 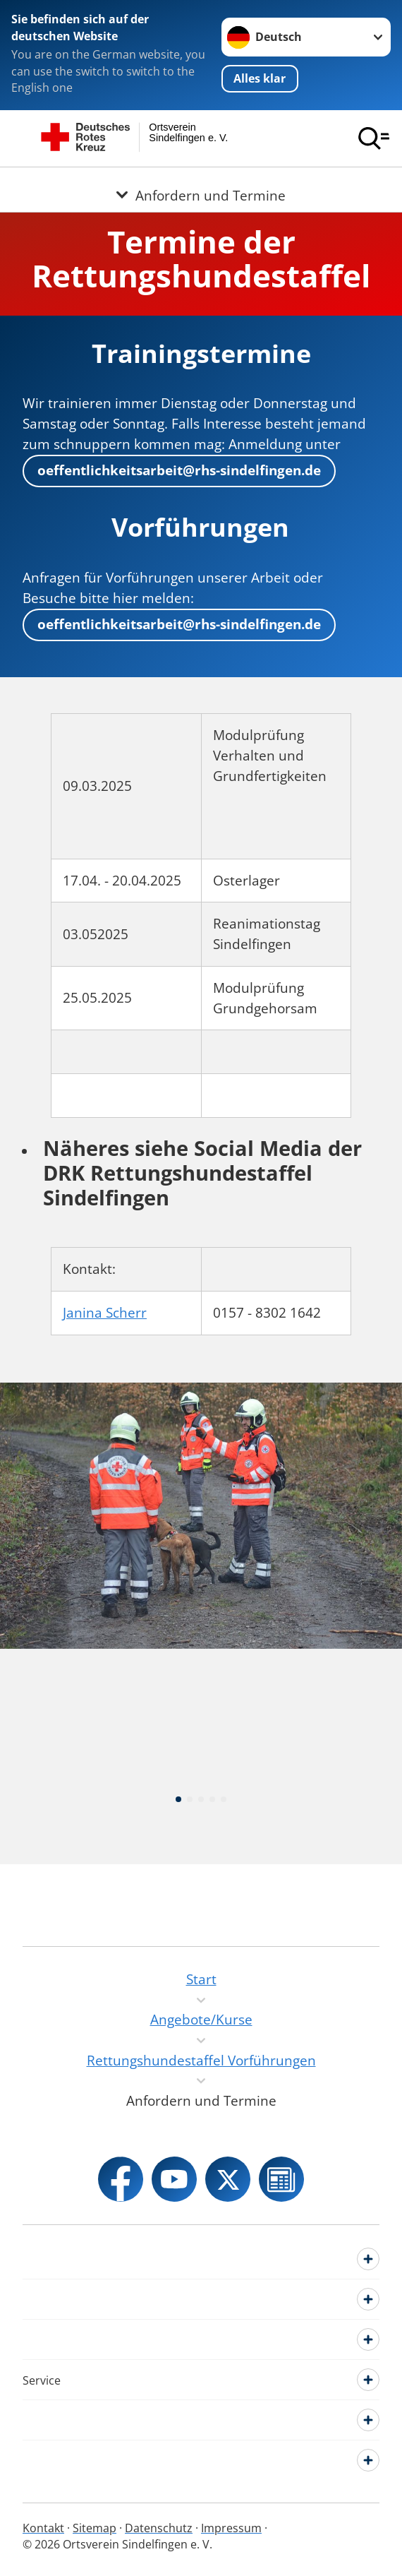 What do you see at coordinates (159, 2528) in the screenshot?
I see `Datenschutz` at bounding box center [159, 2528].